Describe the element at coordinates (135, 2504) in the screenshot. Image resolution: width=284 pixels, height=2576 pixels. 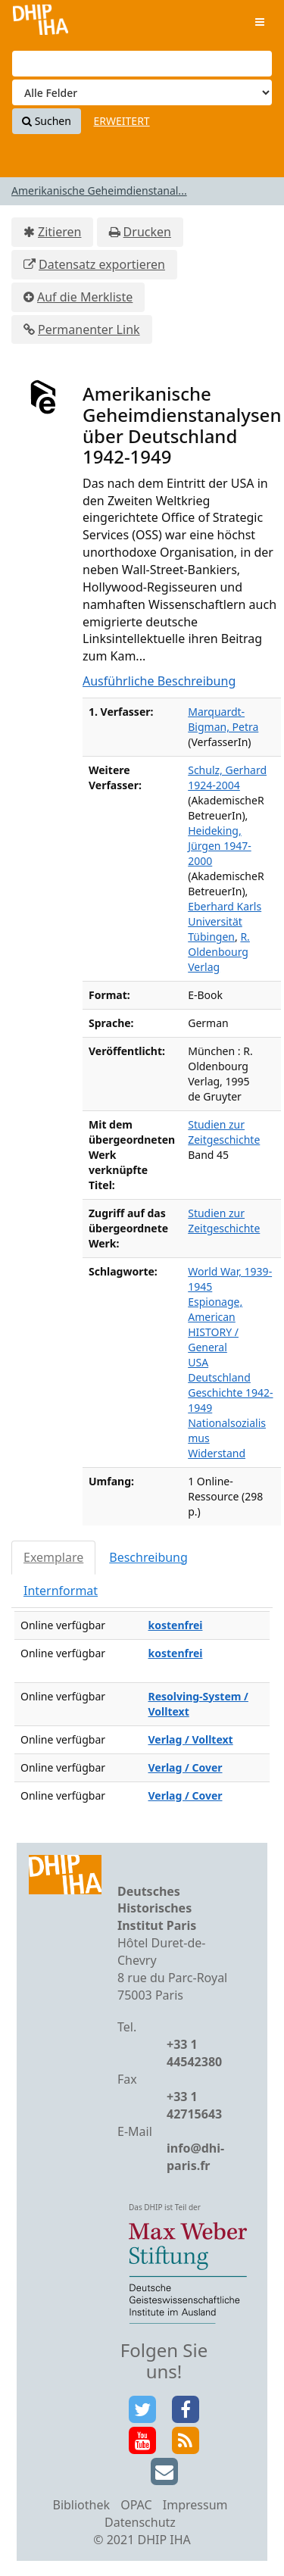
I see `OPAC` at that location.